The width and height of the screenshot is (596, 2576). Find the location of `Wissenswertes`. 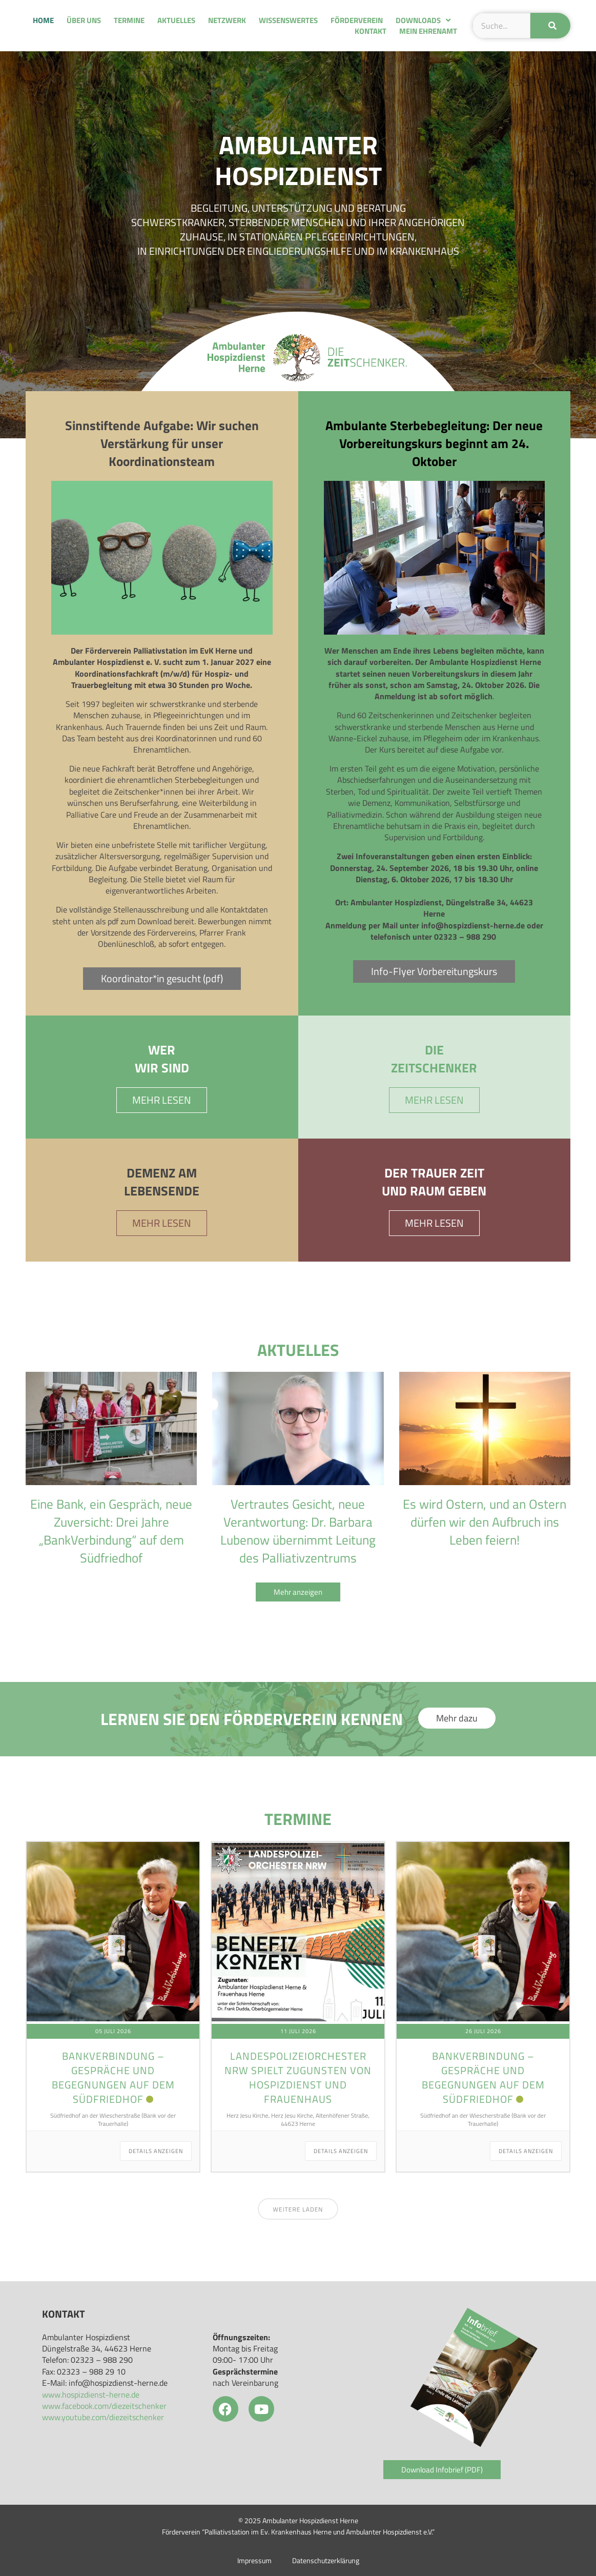

Wissenswertes is located at coordinates (288, 20).